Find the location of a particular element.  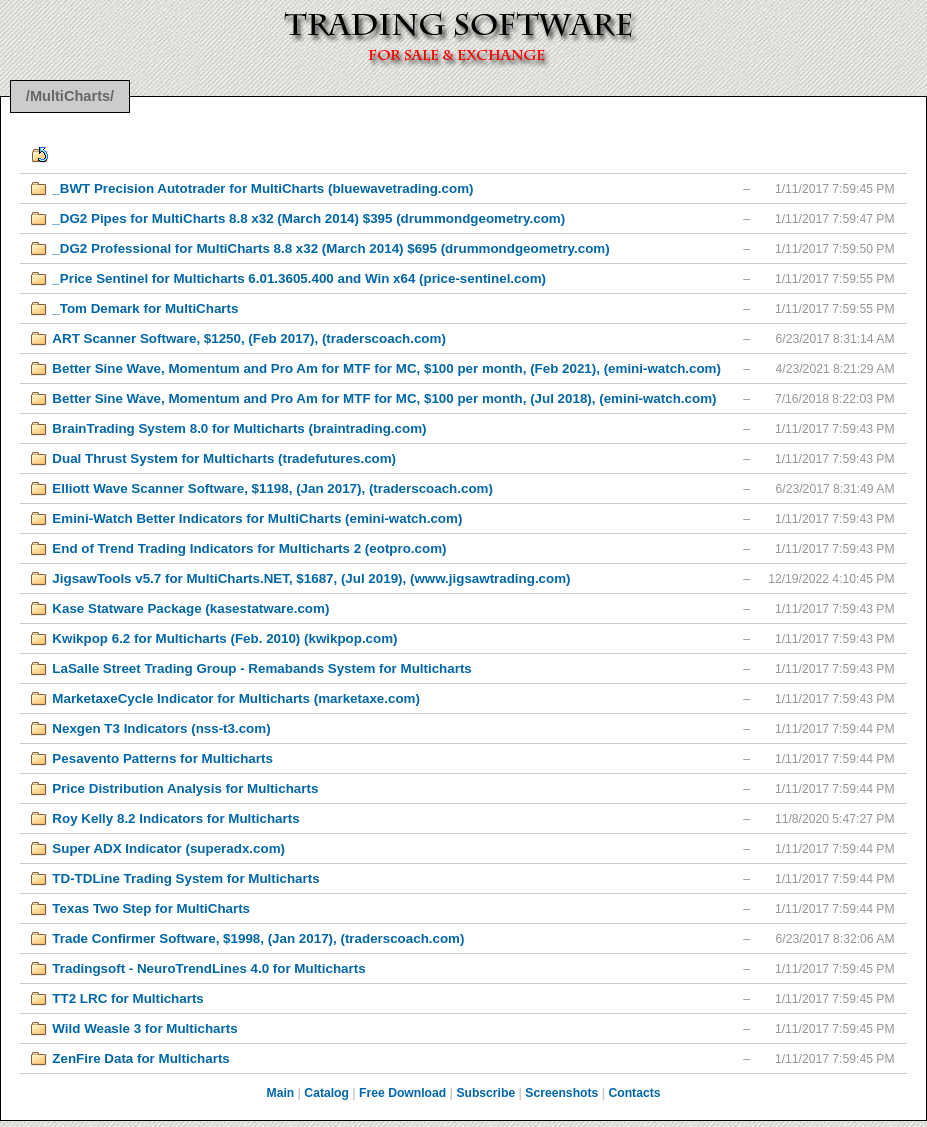

_BWT Precision Autotrader for MultiCharts (bluewavetrading.com) is located at coordinates (262, 188).